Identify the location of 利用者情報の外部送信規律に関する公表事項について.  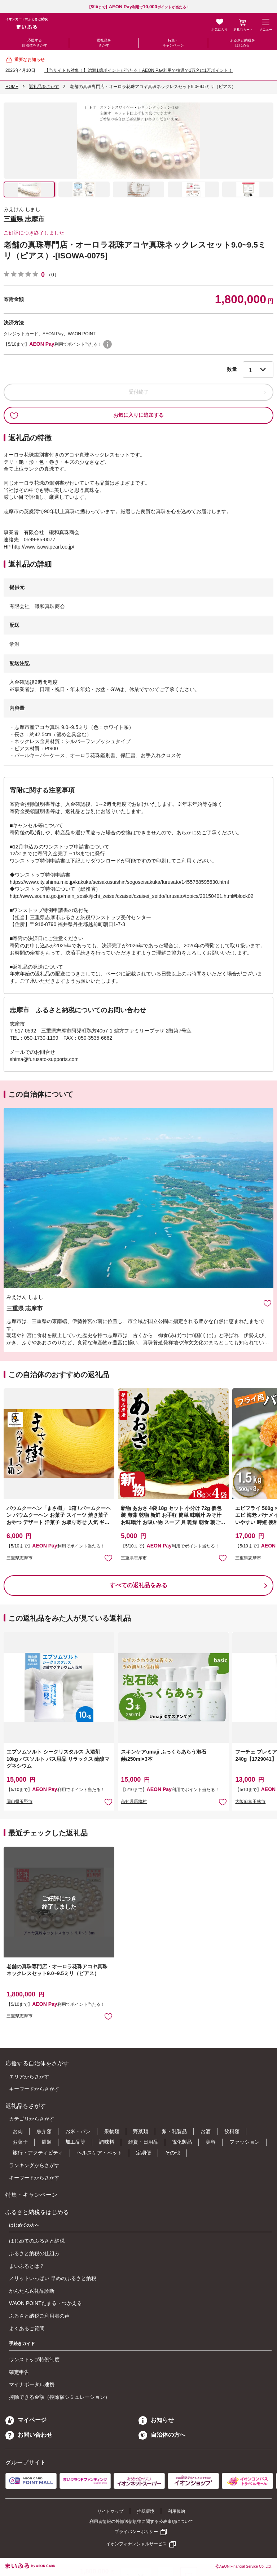
(141, 2521).